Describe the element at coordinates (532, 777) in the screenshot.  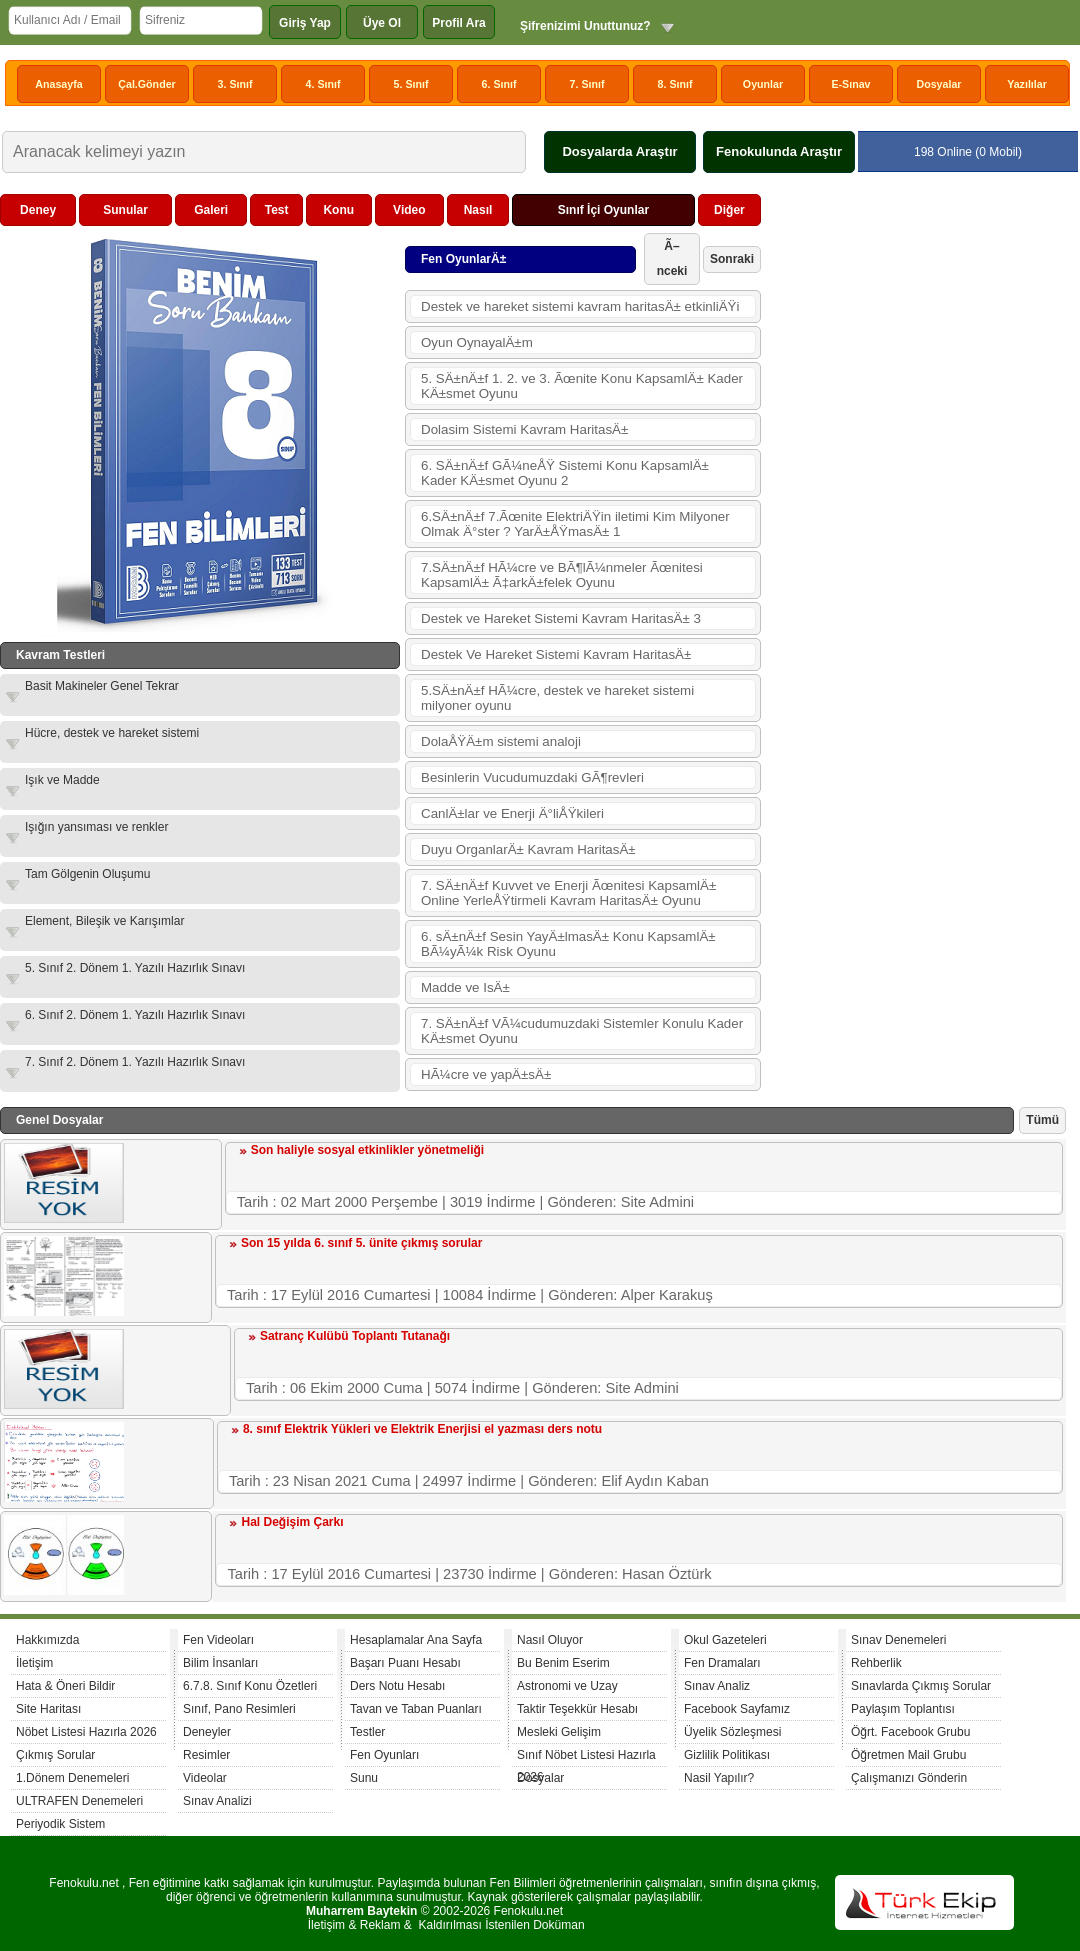
I see `Besinlerin Vucudumuzdaki GÃ¶revleri` at that location.